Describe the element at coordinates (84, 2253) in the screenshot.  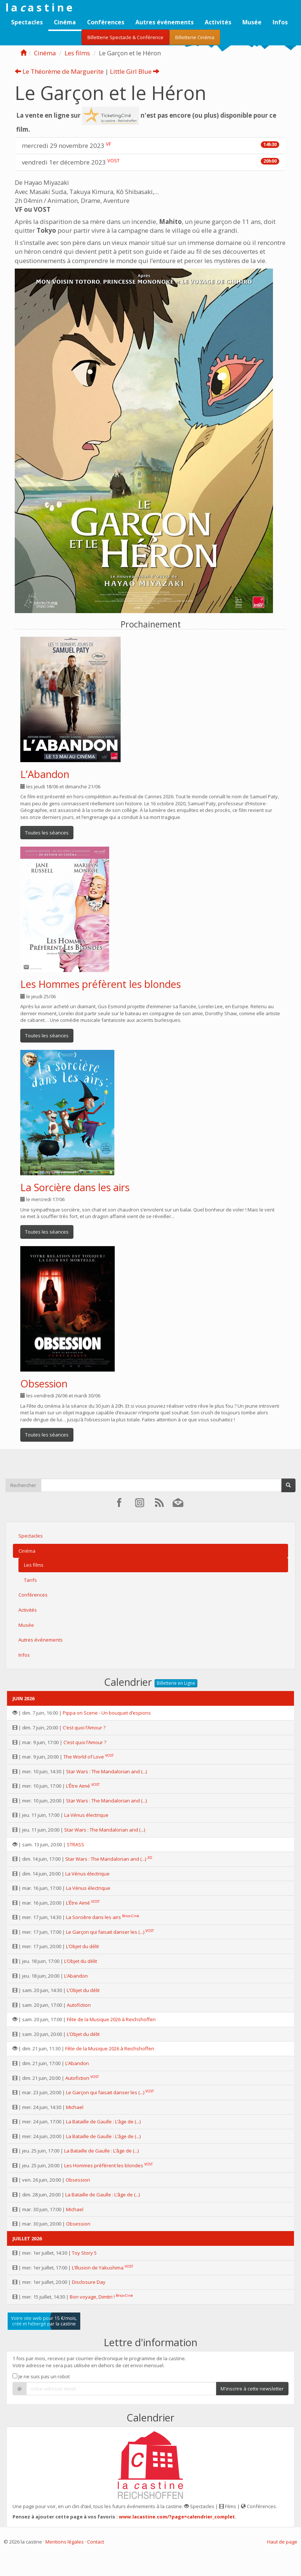
I see `Toy Story 5` at that location.